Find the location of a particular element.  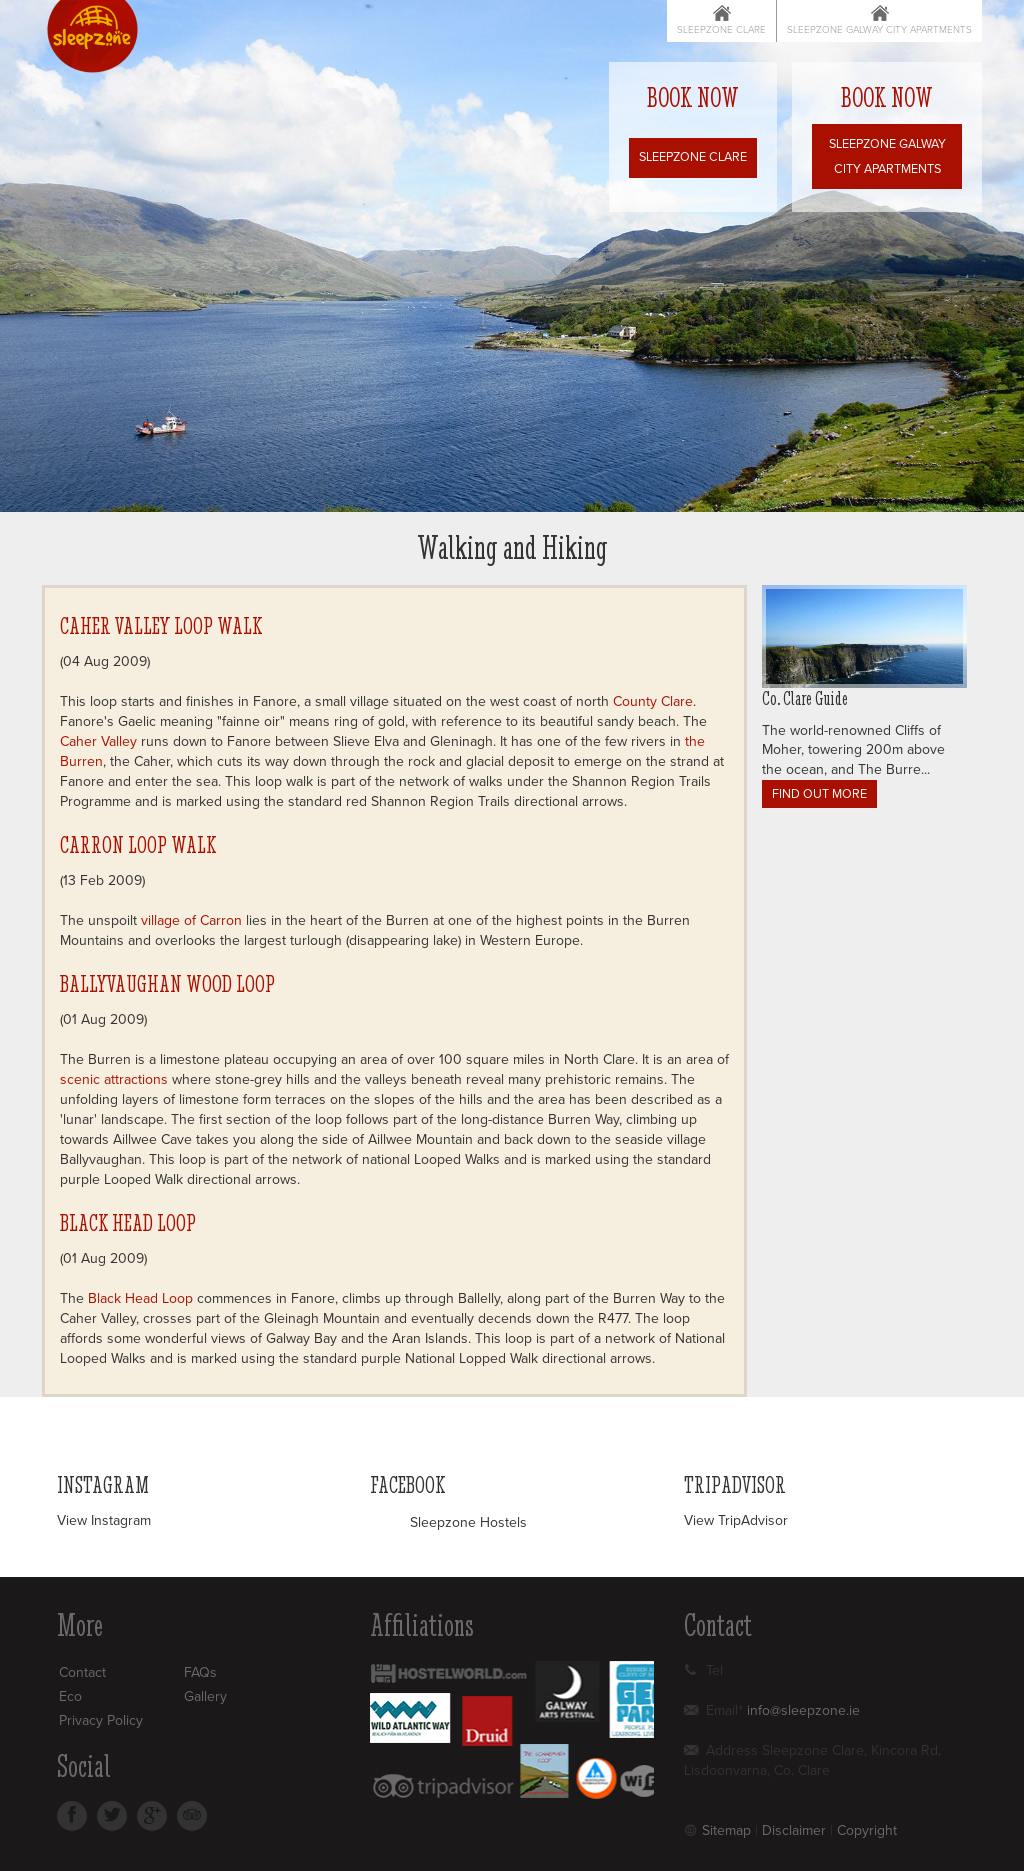

County Clare is located at coordinates (653, 701).